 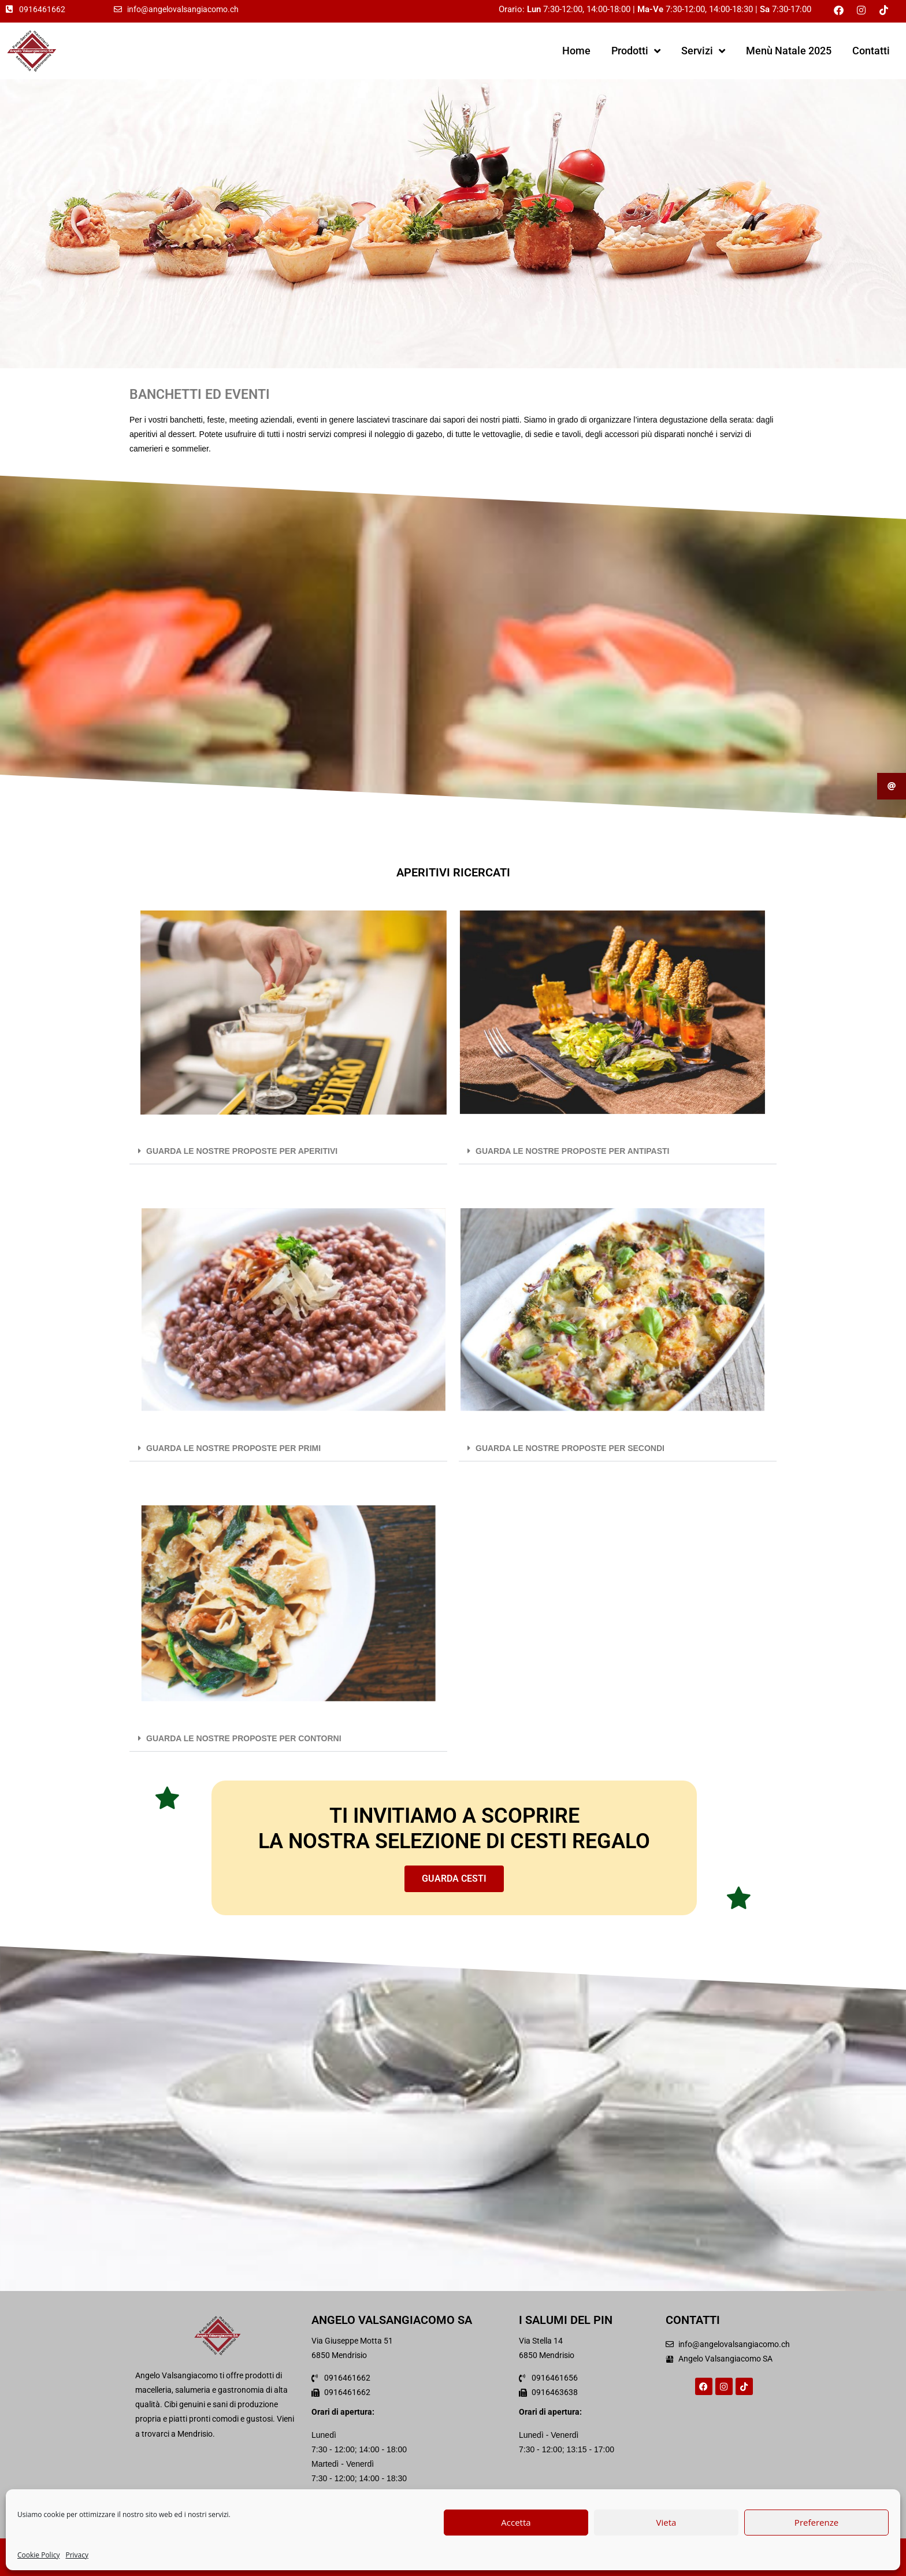 What do you see at coordinates (241, 1151) in the screenshot?
I see `GUARDA LE NOSTRE PROPOSTE PER APERITIVI` at bounding box center [241, 1151].